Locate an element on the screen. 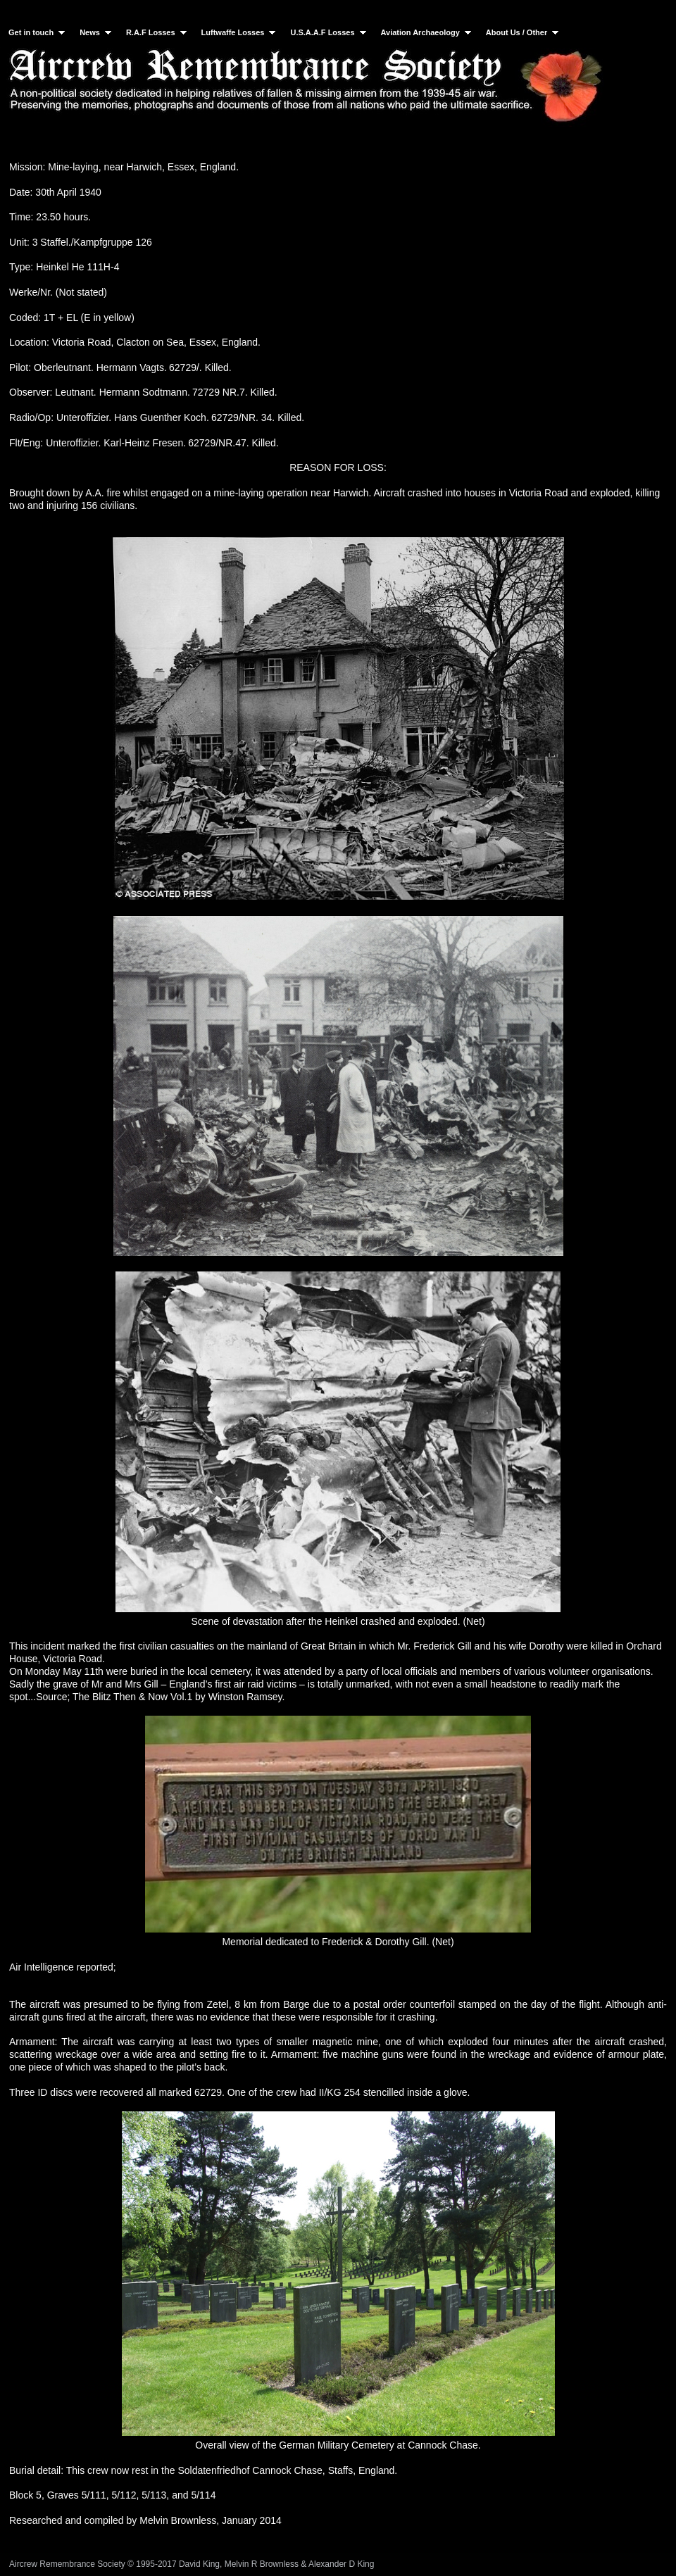 The image size is (676, 2576). News is located at coordinates (97, 32).